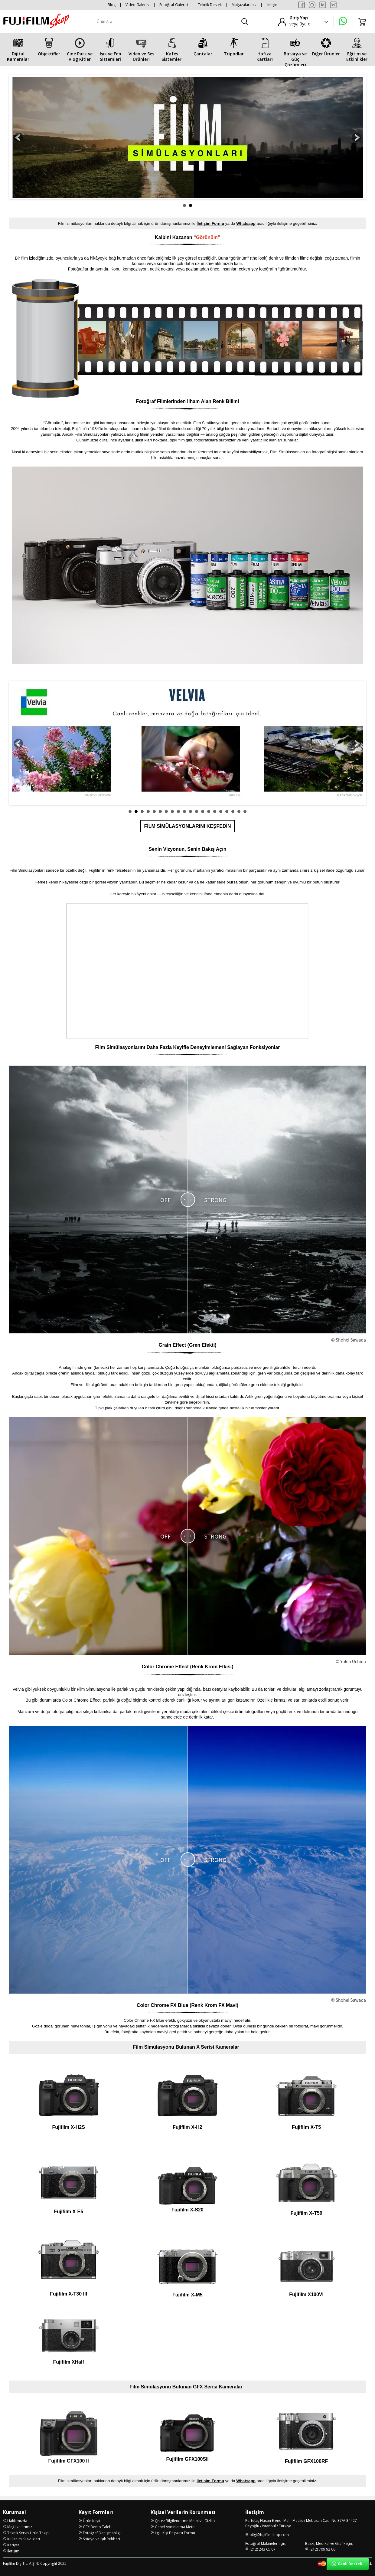 The image size is (375, 2576). I want to click on (212) 709 92 00, so click(322, 2549).